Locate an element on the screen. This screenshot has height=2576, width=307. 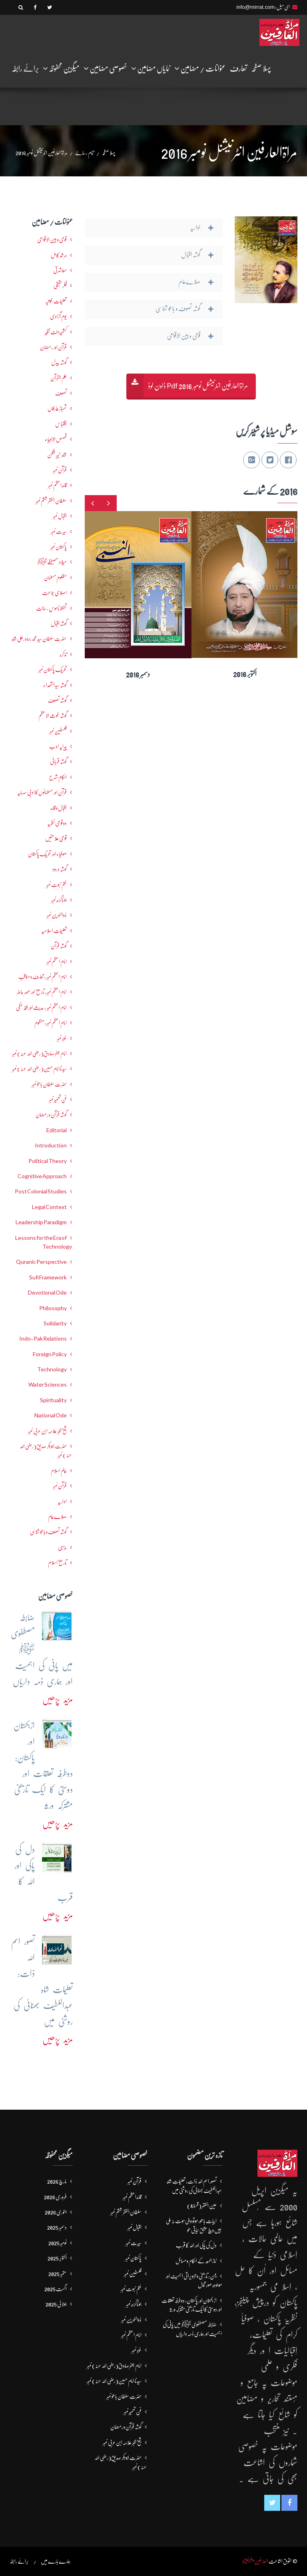
دل کی پاکی اور اللہ کا قرب is located at coordinates (196, 2245).